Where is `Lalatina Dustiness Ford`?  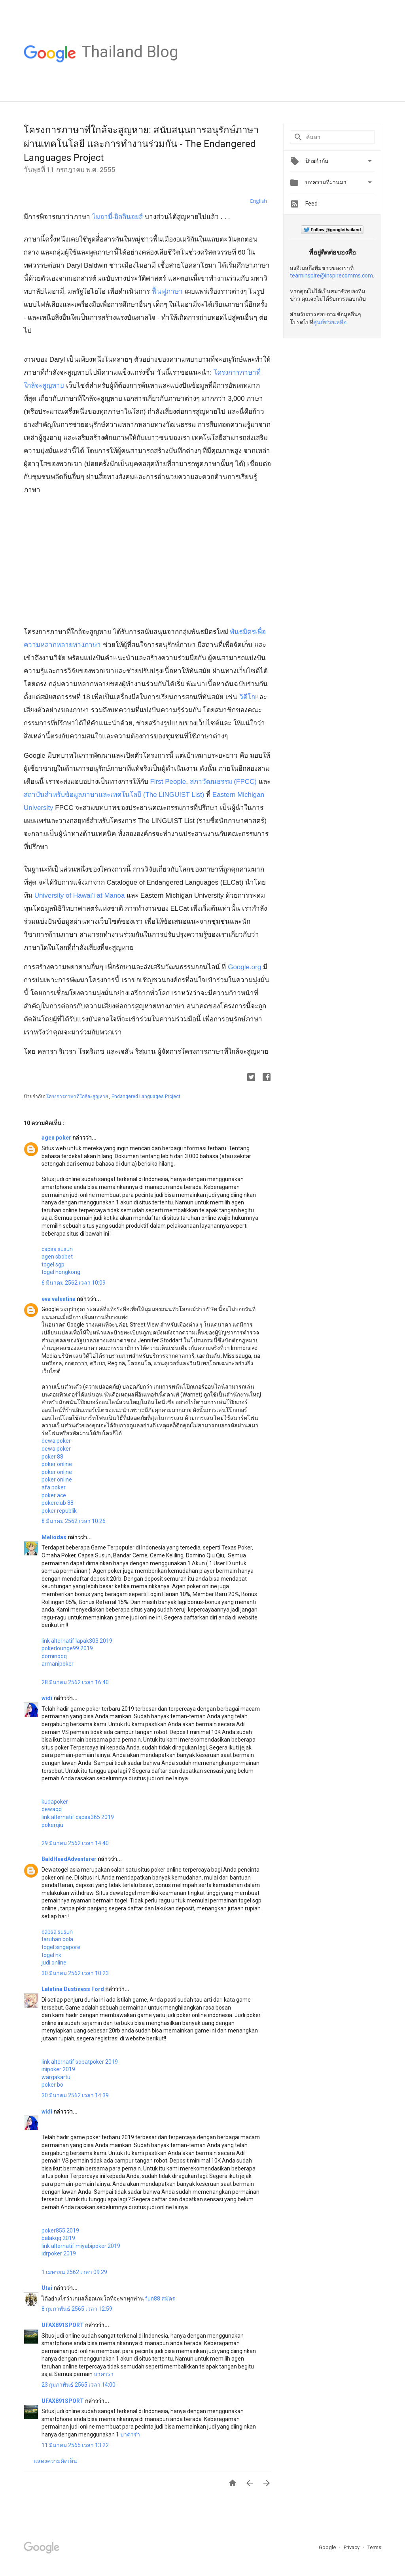
Lalatina Dustiness Ford is located at coordinates (73, 1989).